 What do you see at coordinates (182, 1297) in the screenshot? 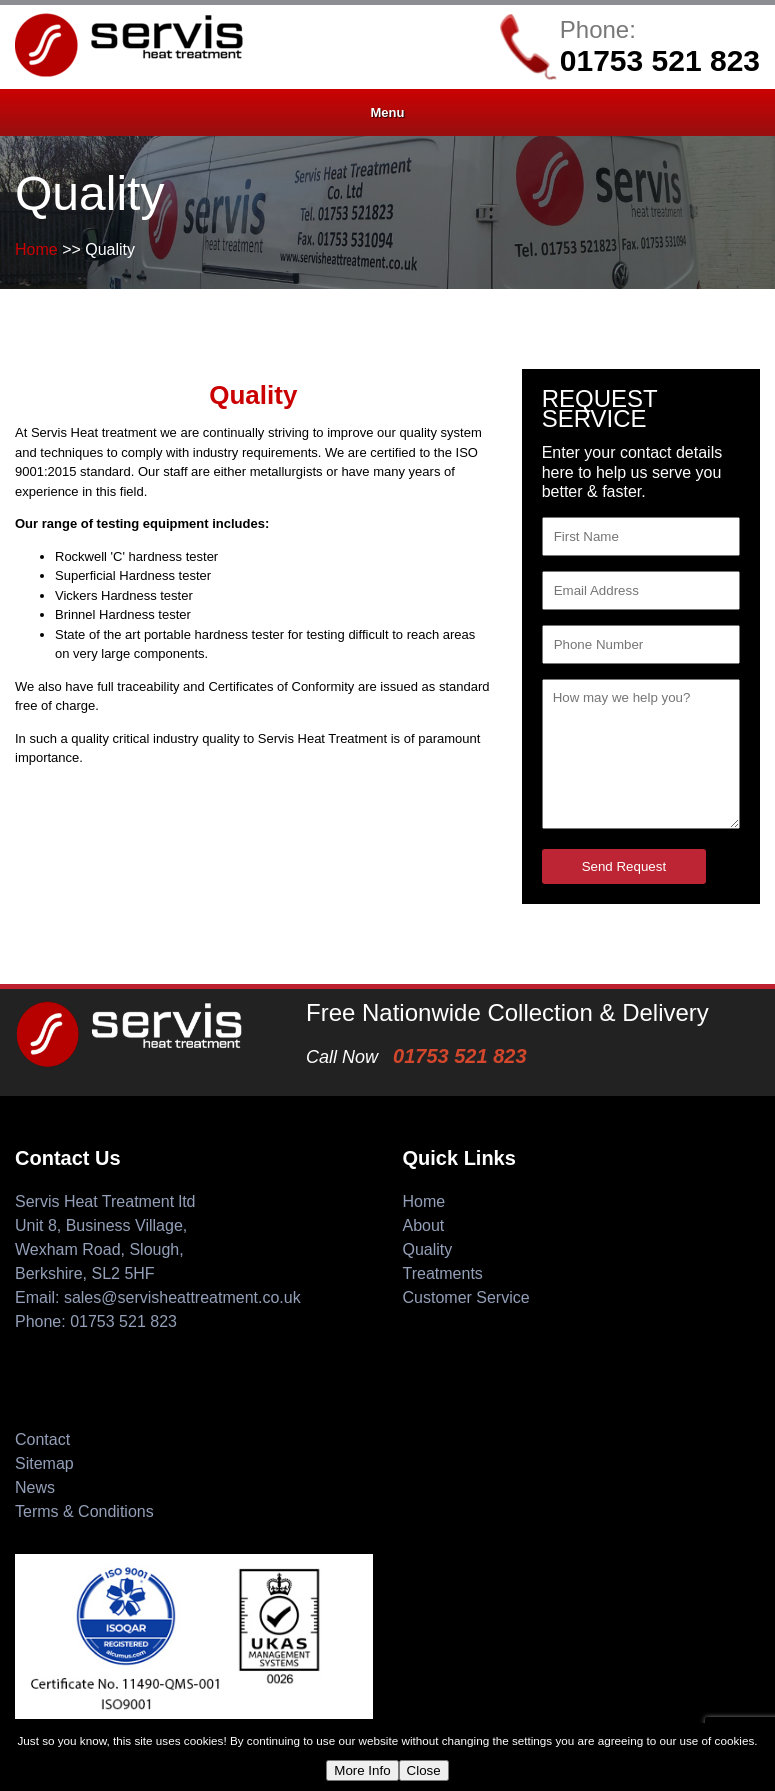
I see `sales@servisheattreatment.co.uk` at bounding box center [182, 1297].